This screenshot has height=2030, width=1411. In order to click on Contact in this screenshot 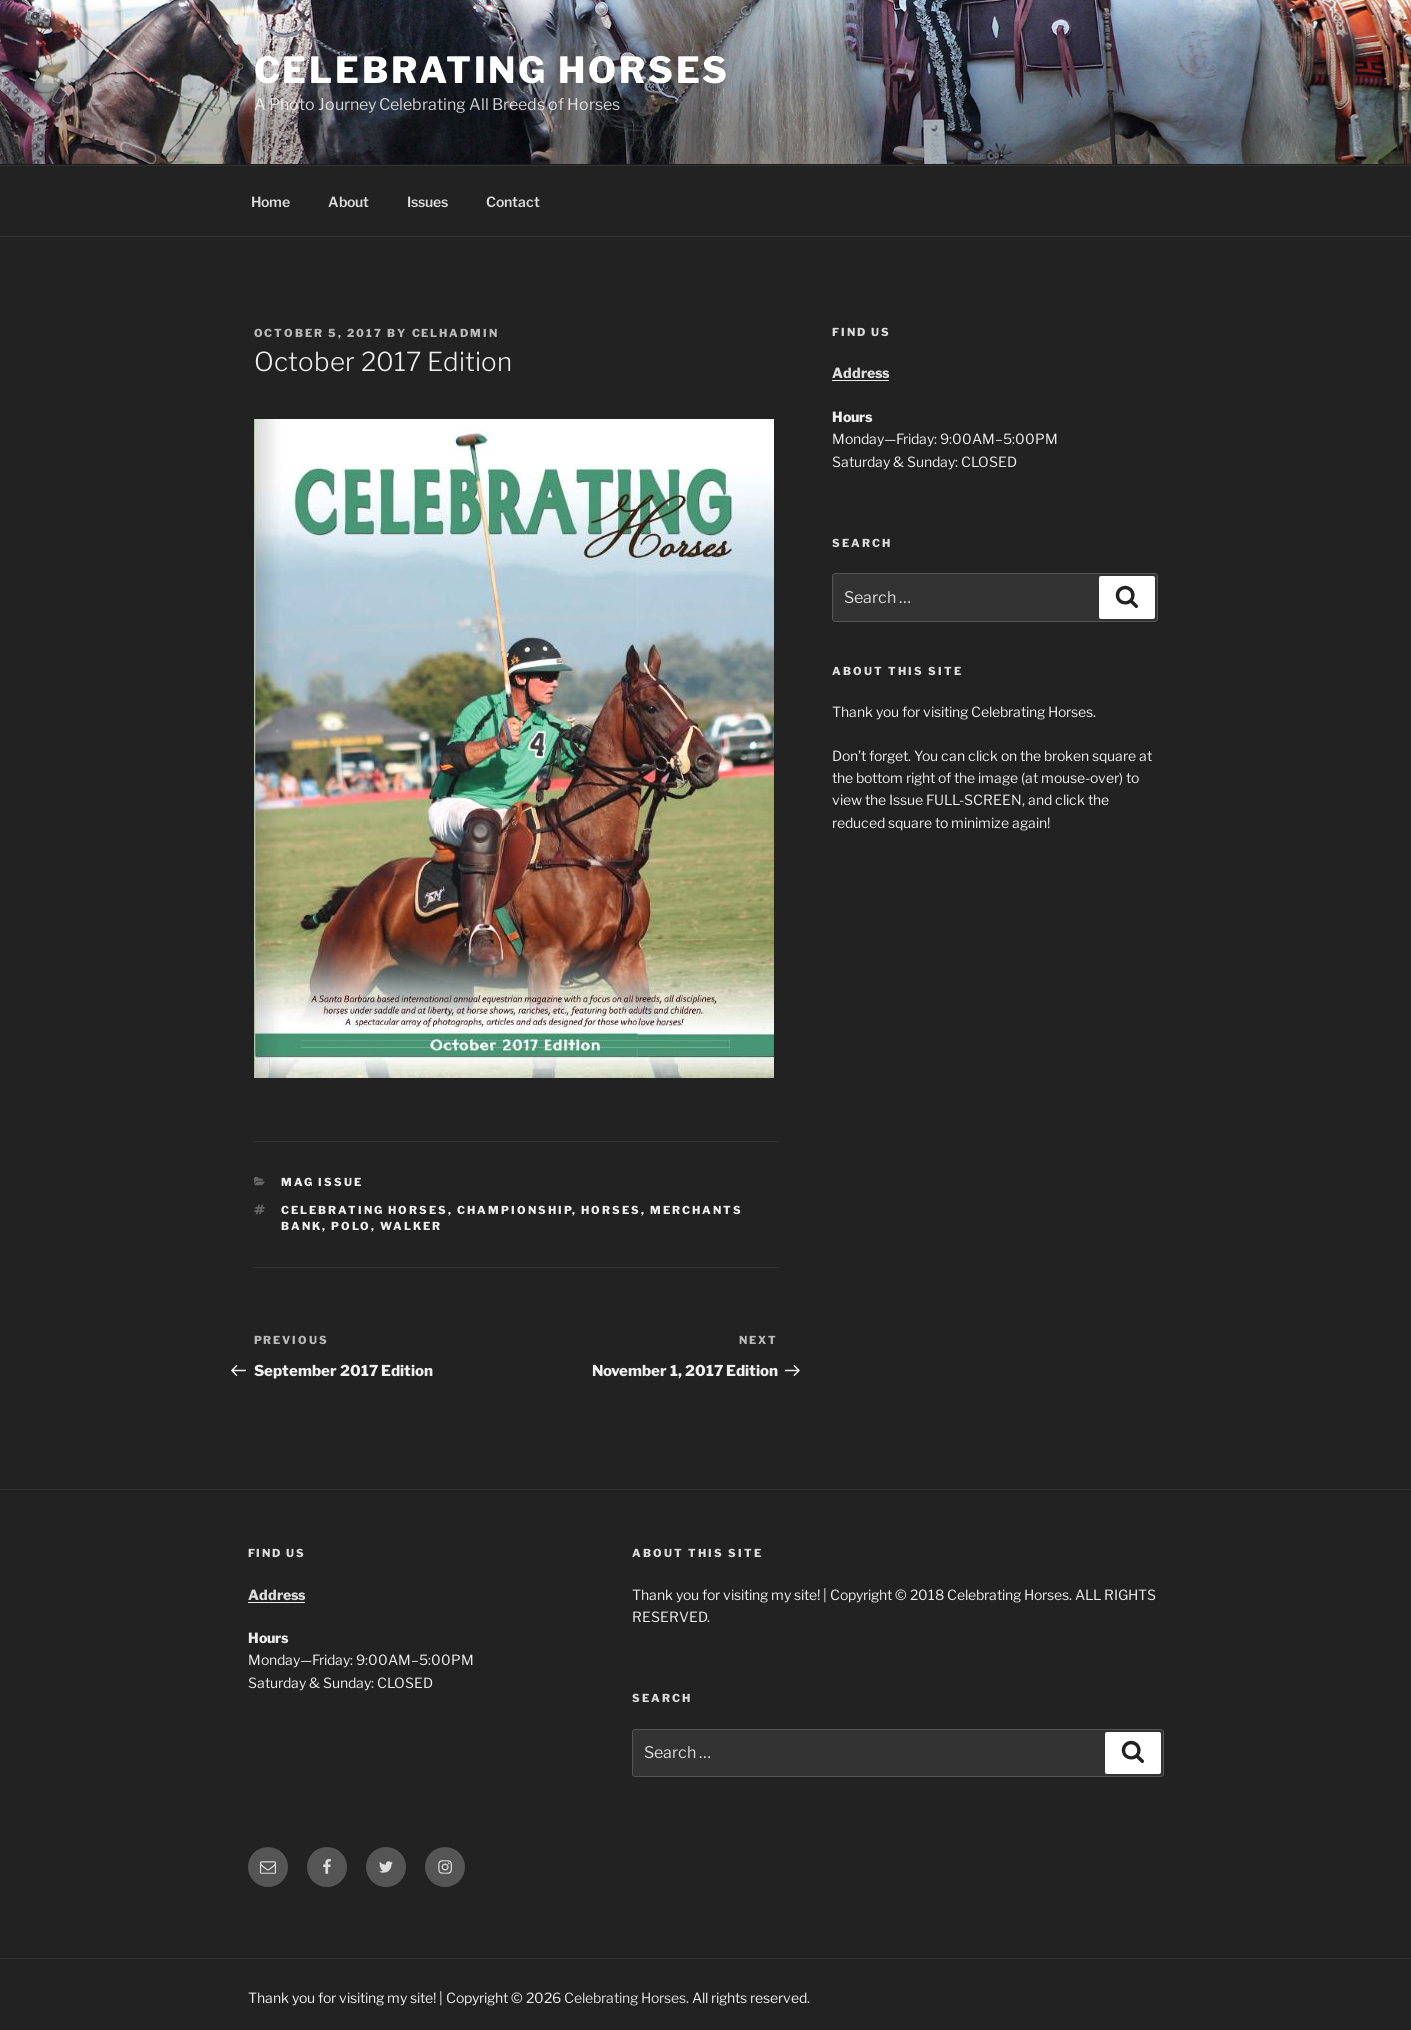, I will do `click(513, 201)`.